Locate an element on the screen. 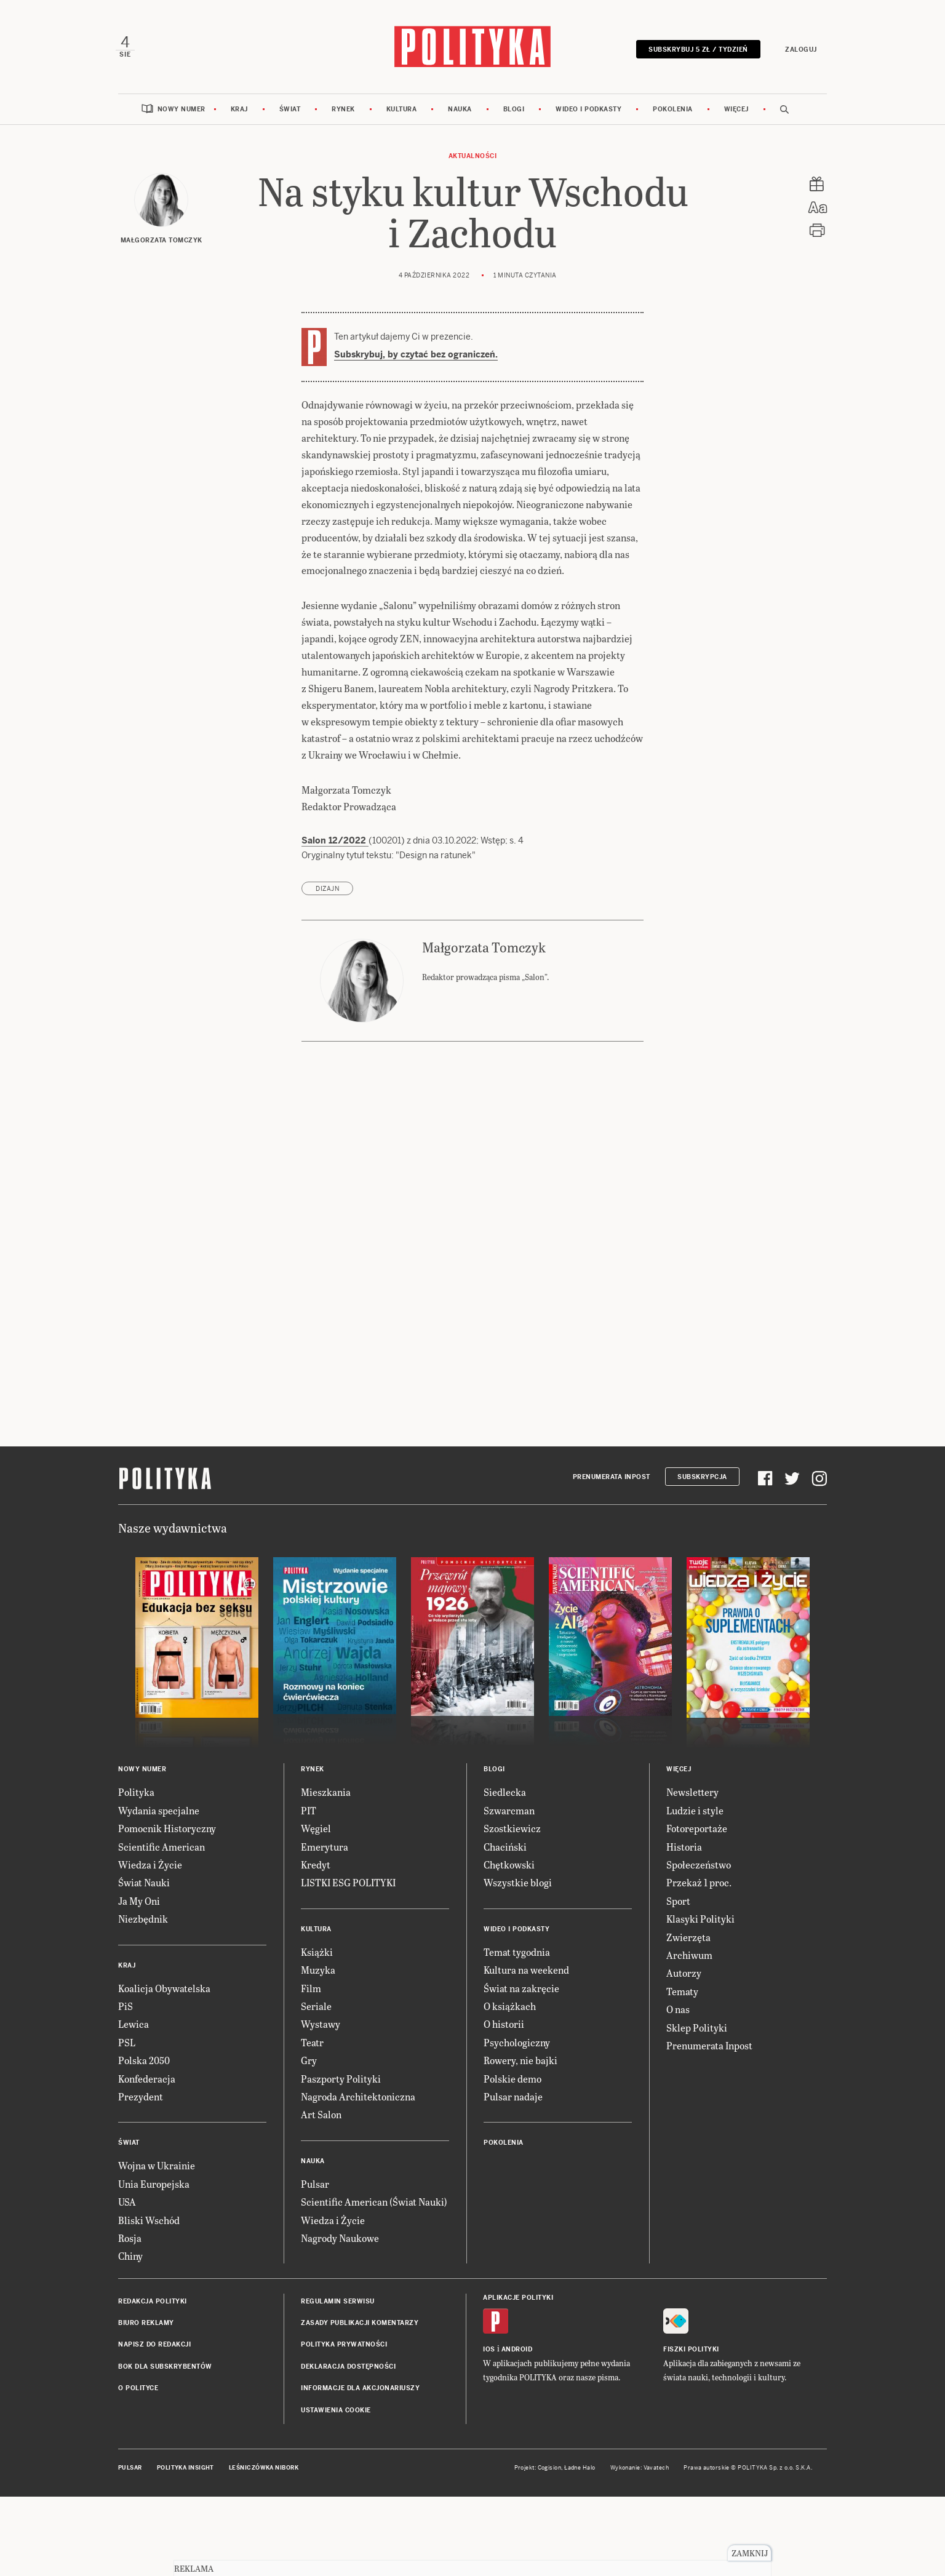 This screenshot has width=945, height=2576. Muzyka is located at coordinates (318, 1973).